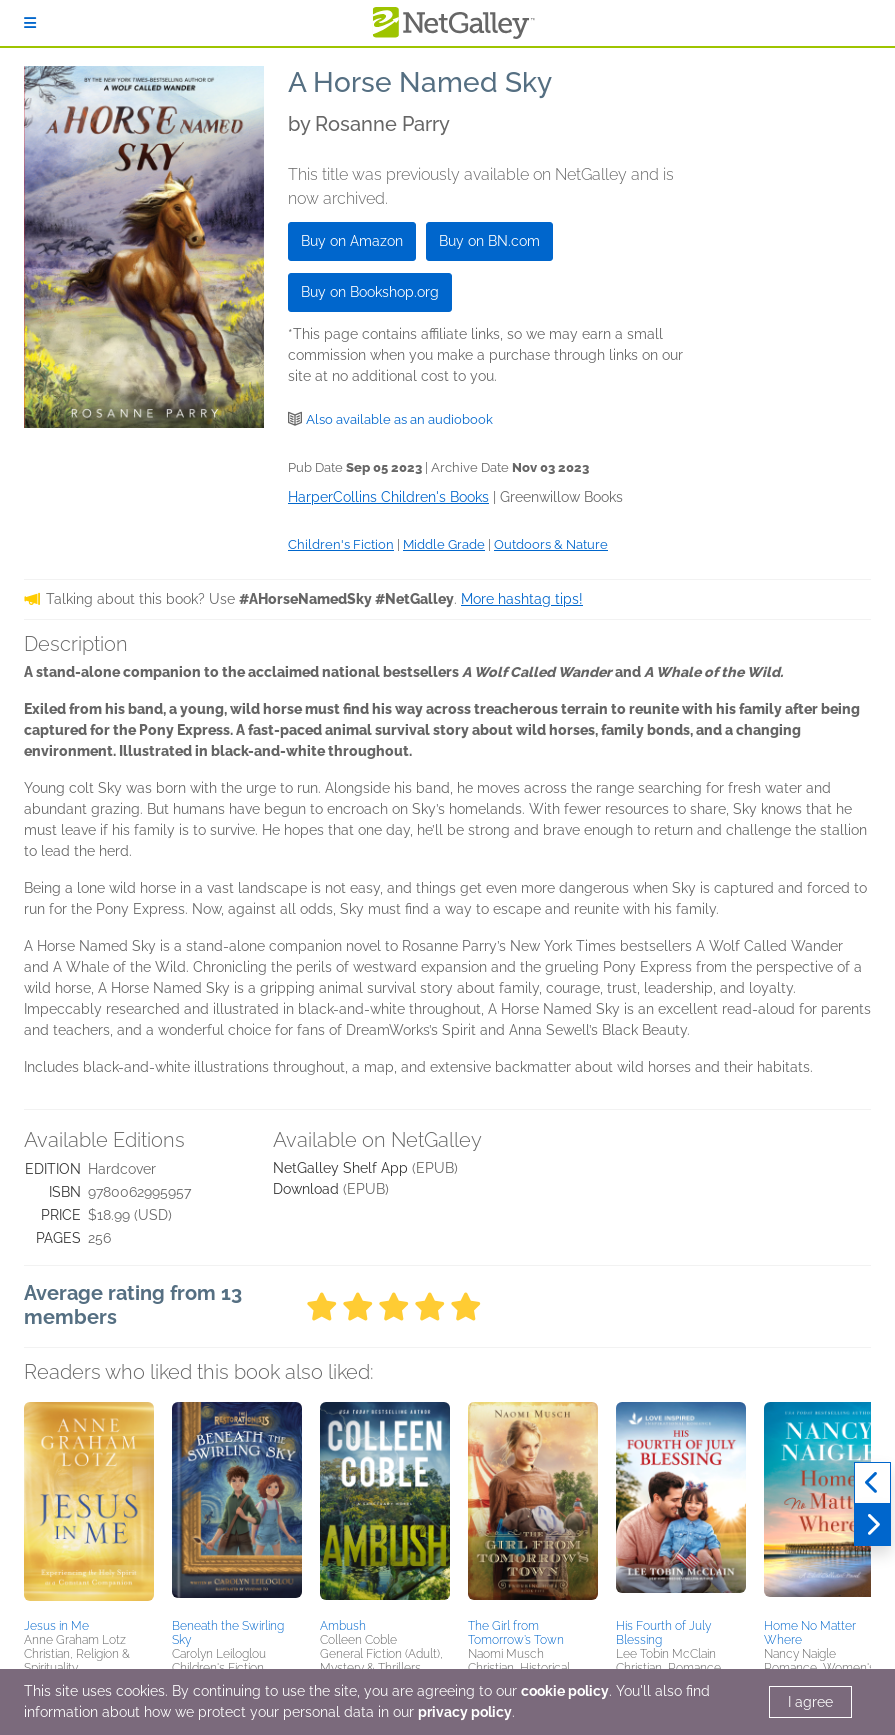 The width and height of the screenshot is (895, 1735). What do you see at coordinates (56, 1626) in the screenshot?
I see `Jesus in Me` at bounding box center [56, 1626].